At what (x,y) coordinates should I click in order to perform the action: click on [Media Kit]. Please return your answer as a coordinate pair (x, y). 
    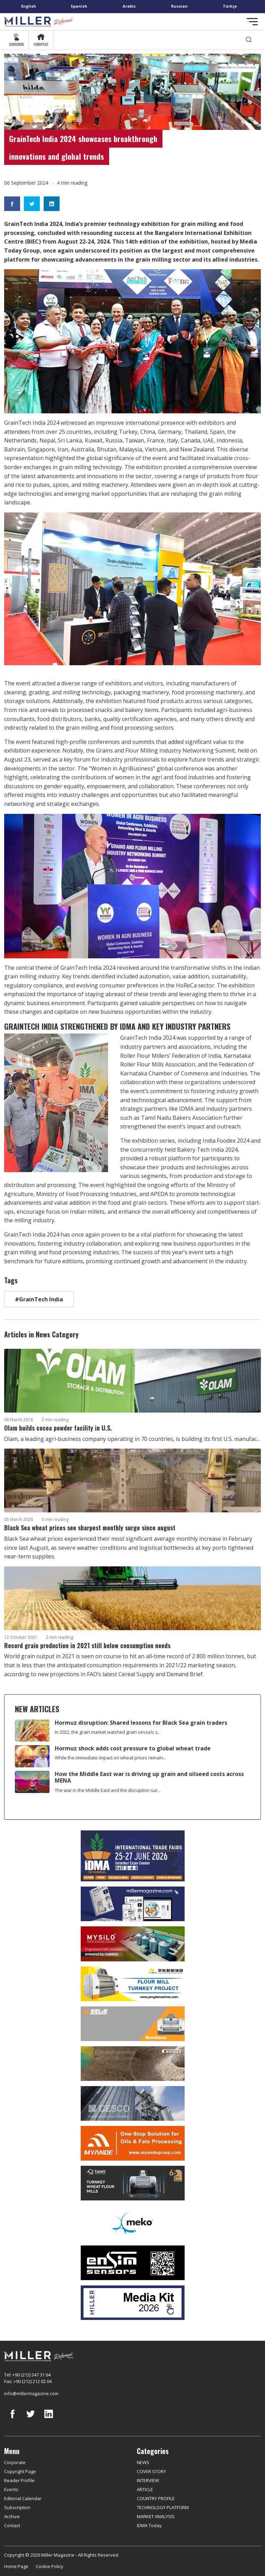
    Looking at the image, I should click on (132, 2302).